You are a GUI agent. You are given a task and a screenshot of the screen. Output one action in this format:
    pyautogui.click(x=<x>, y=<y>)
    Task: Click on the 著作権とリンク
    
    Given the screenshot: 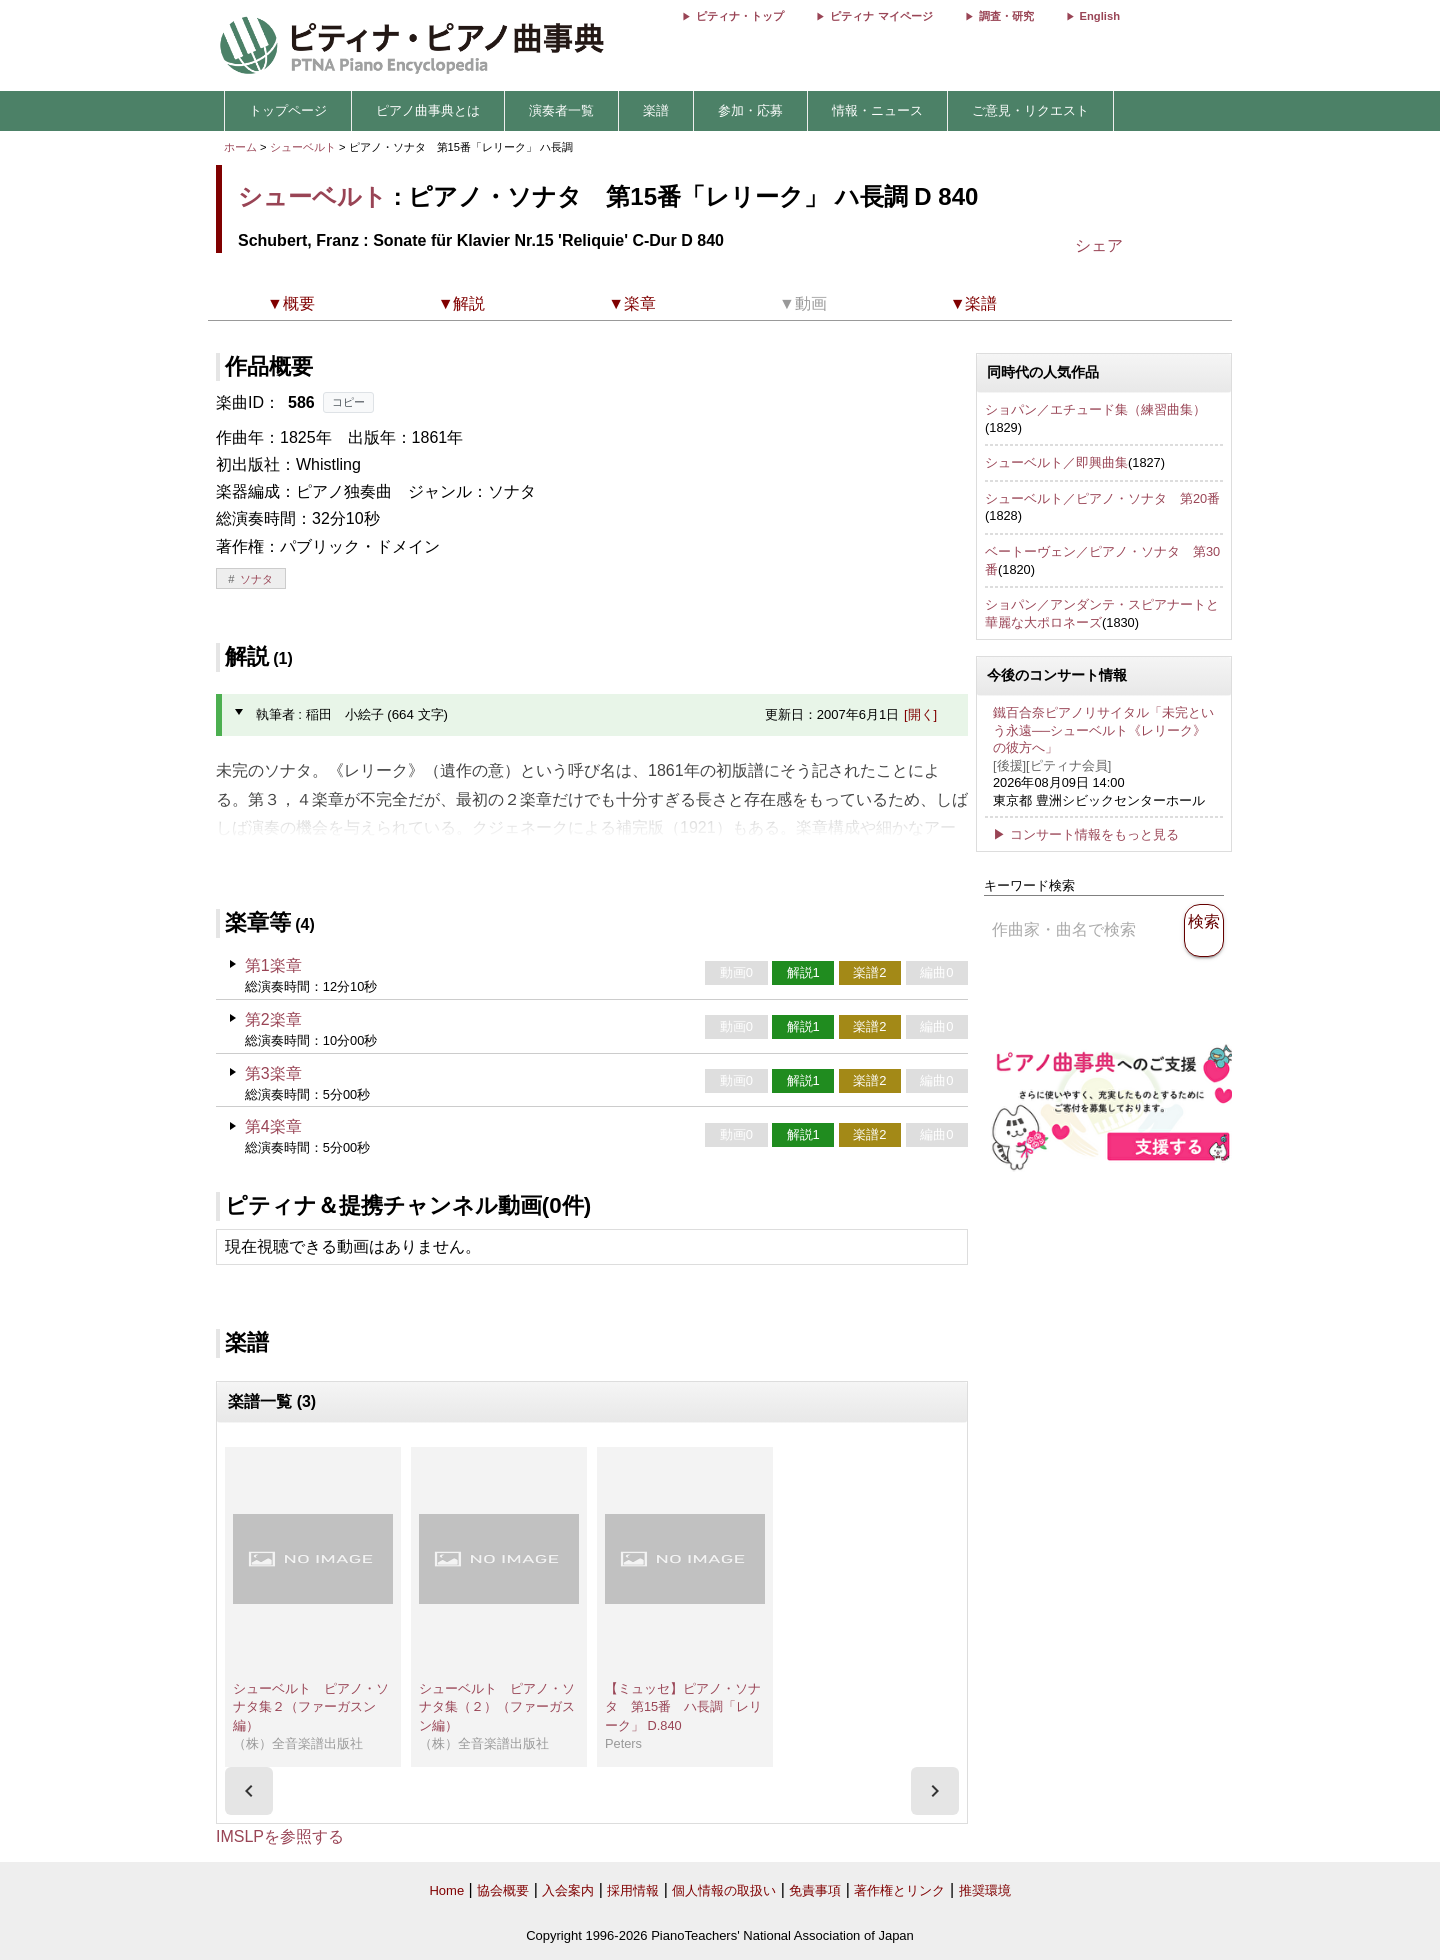 What is the action you would take?
    pyautogui.click(x=899, y=1890)
    